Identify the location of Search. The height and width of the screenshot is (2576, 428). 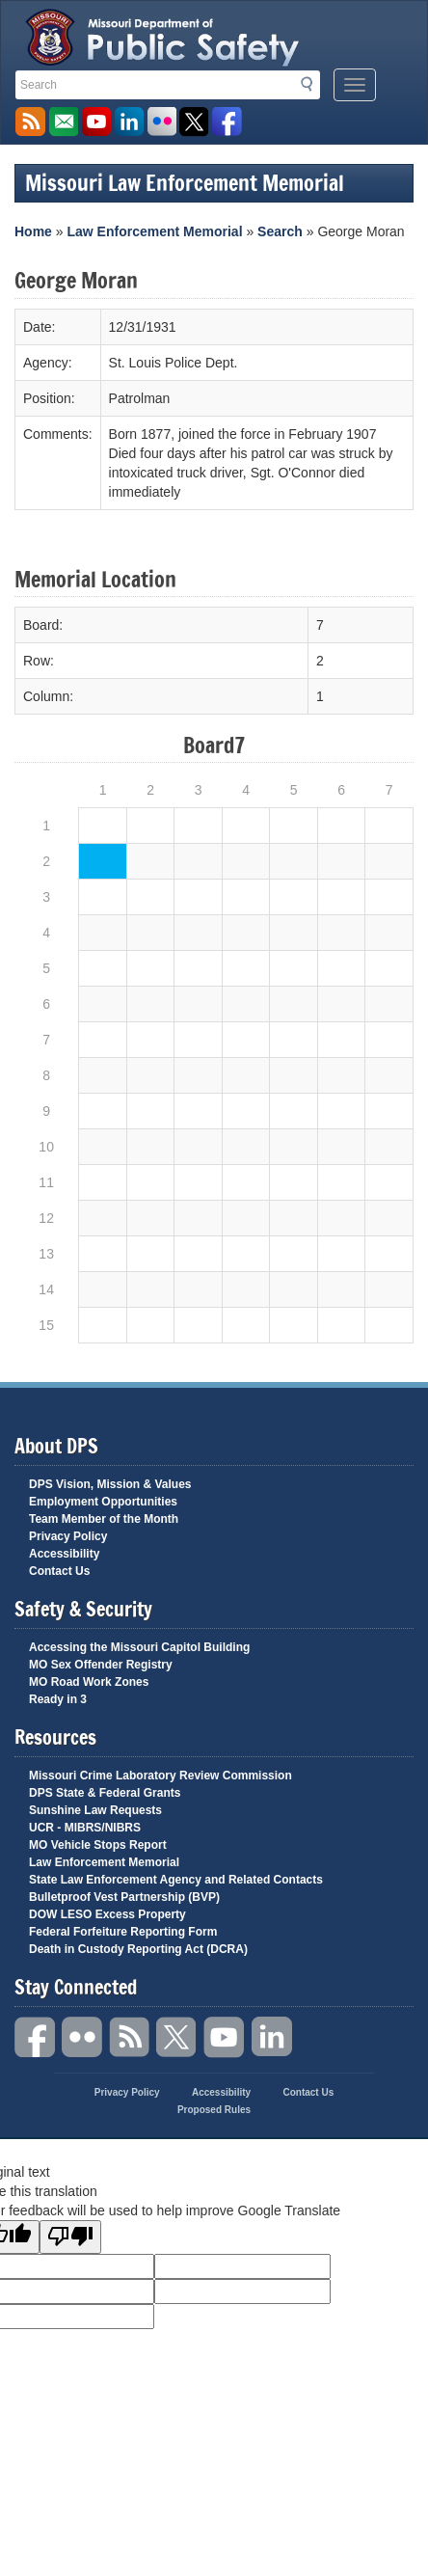
(312, 84).